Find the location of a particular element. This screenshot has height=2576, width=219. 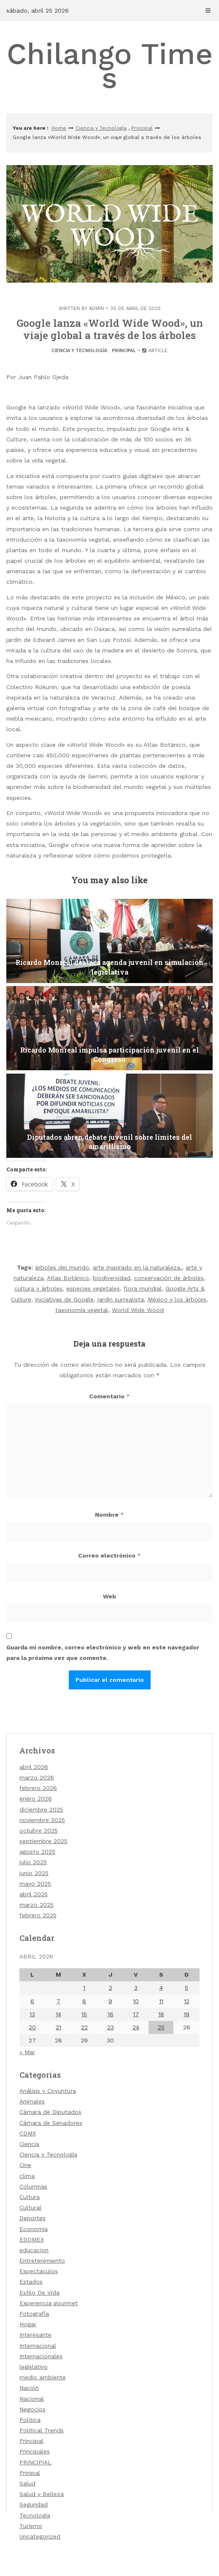

flora mundial is located at coordinates (143, 1288).